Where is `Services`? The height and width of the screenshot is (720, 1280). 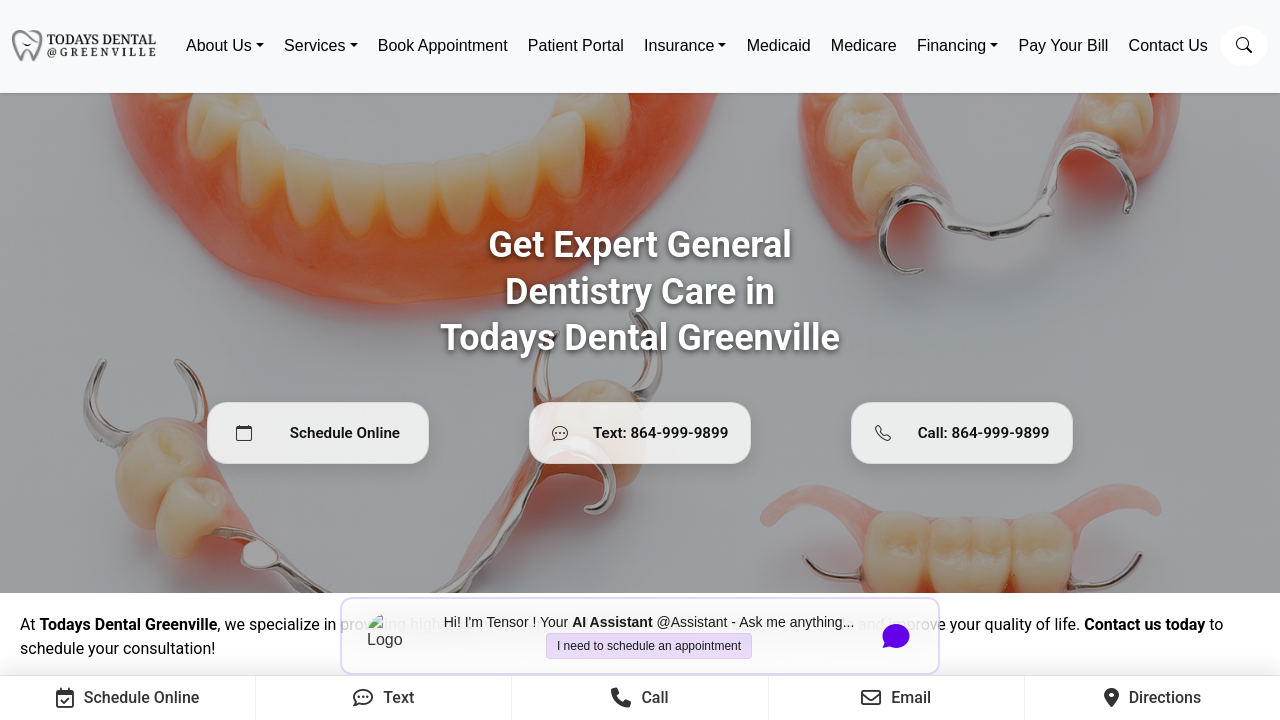 Services is located at coordinates (314, 45).